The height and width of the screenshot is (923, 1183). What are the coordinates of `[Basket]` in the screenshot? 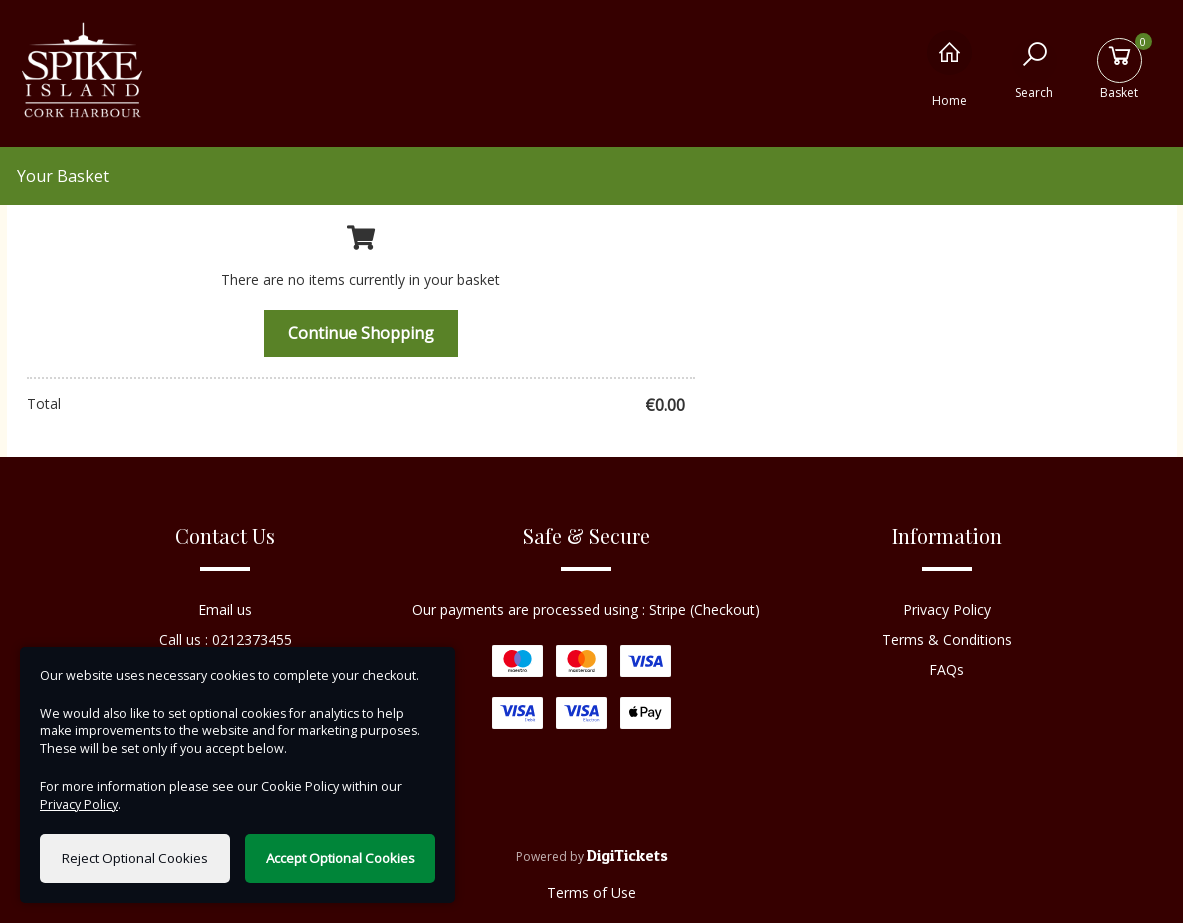 It's located at (1119, 68).